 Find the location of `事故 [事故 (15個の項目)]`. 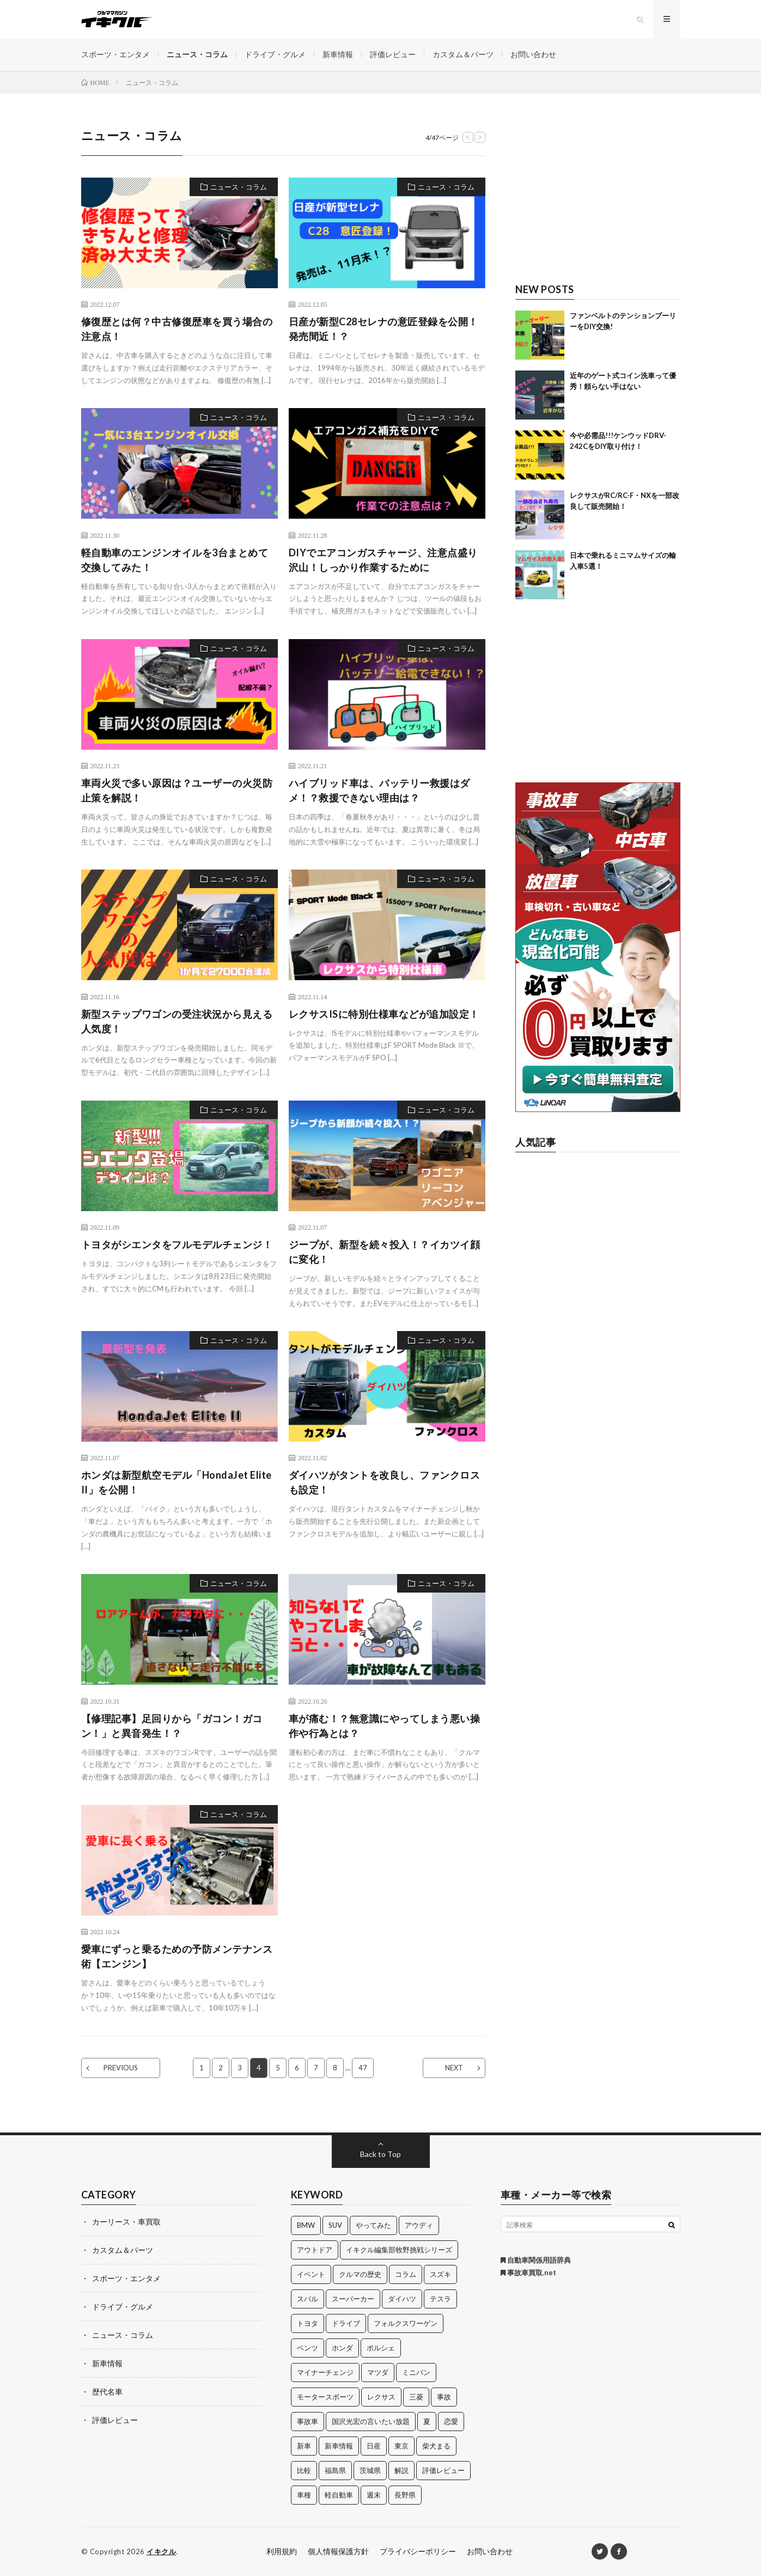

事故 [事故 (15個の項目)] is located at coordinates (444, 2396).